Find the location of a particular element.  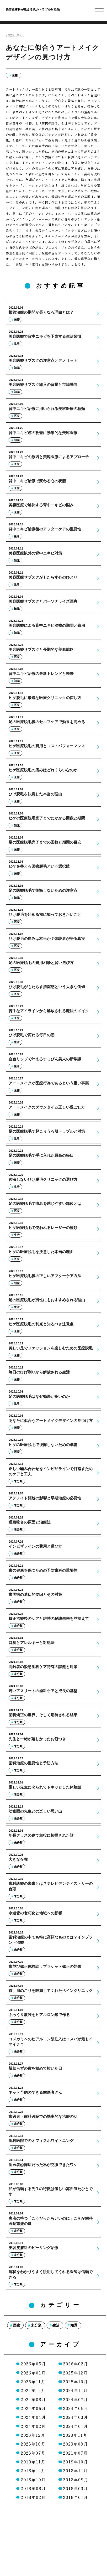

未分類 is located at coordinates (37, 2381).